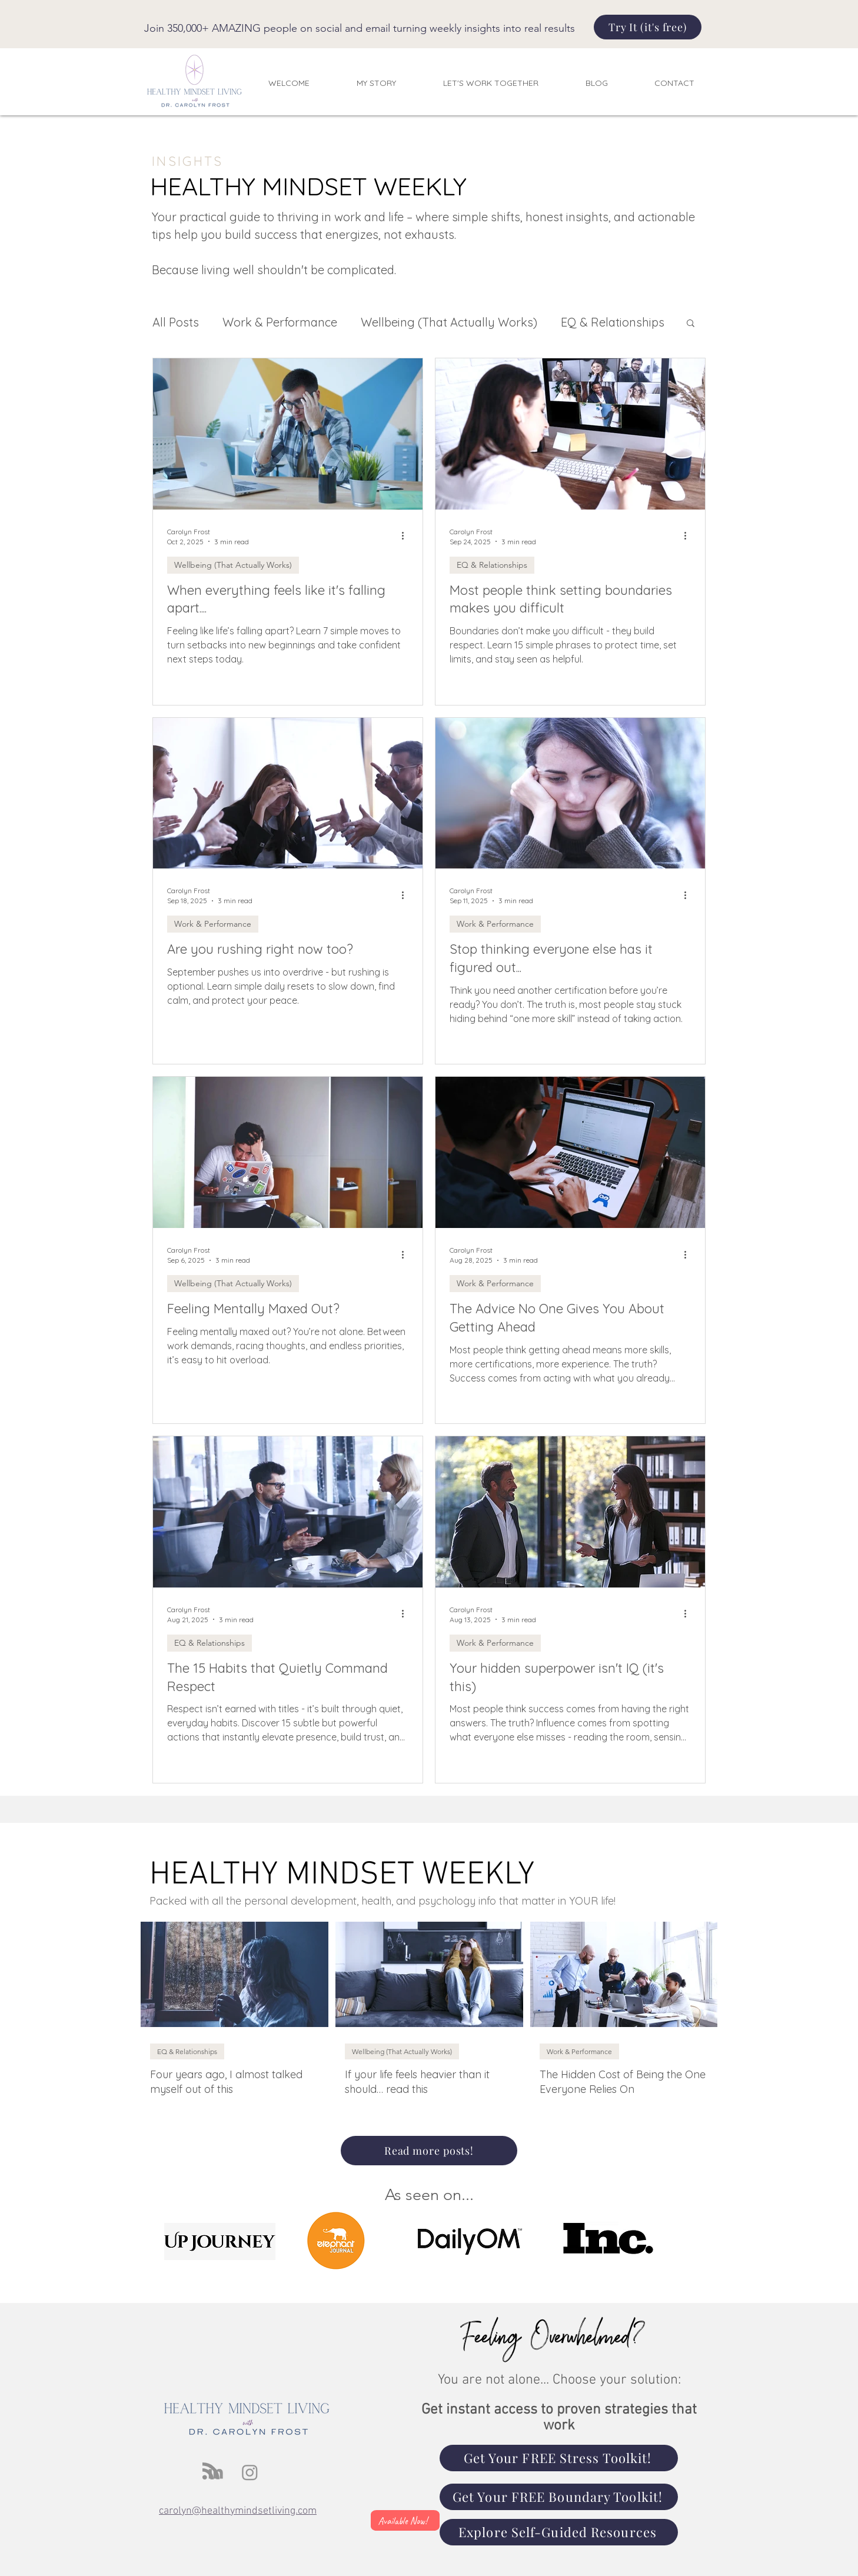 The width and height of the screenshot is (858, 2576). What do you see at coordinates (647, 27) in the screenshot?
I see `[Try It (it's free)]` at bounding box center [647, 27].